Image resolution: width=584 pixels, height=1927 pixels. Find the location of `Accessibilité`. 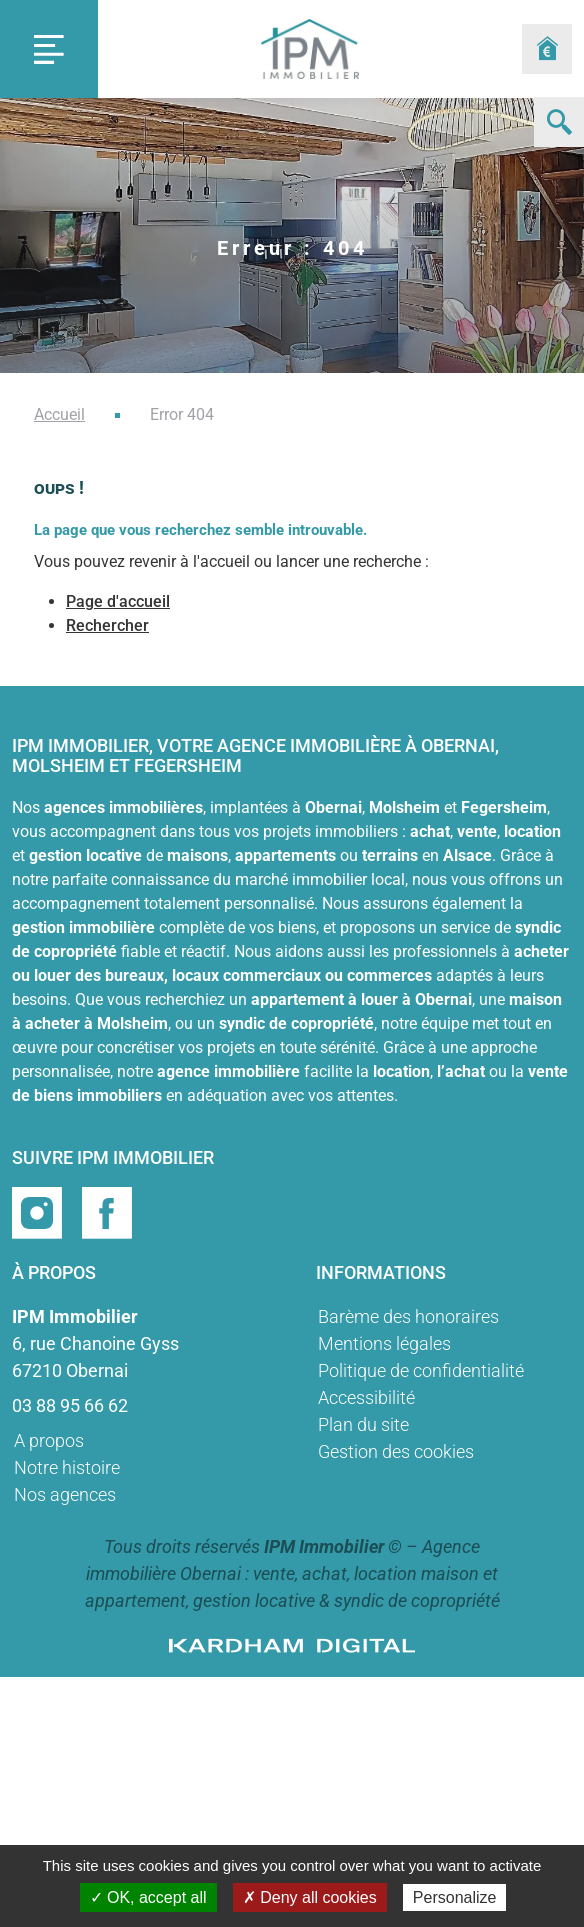

Accessibilité is located at coordinates (366, 1397).